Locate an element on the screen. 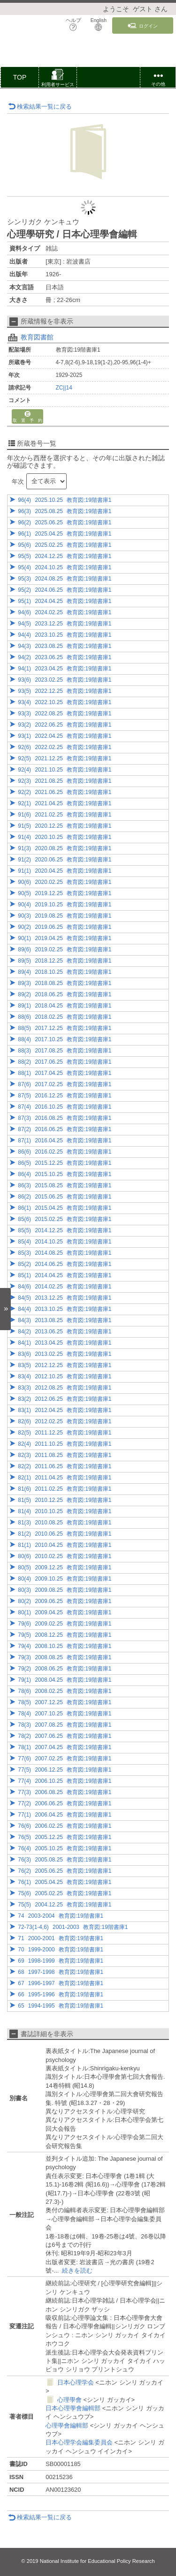 The width and height of the screenshot is (176, 2576). 心理學會 is located at coordinates (69, 2399).